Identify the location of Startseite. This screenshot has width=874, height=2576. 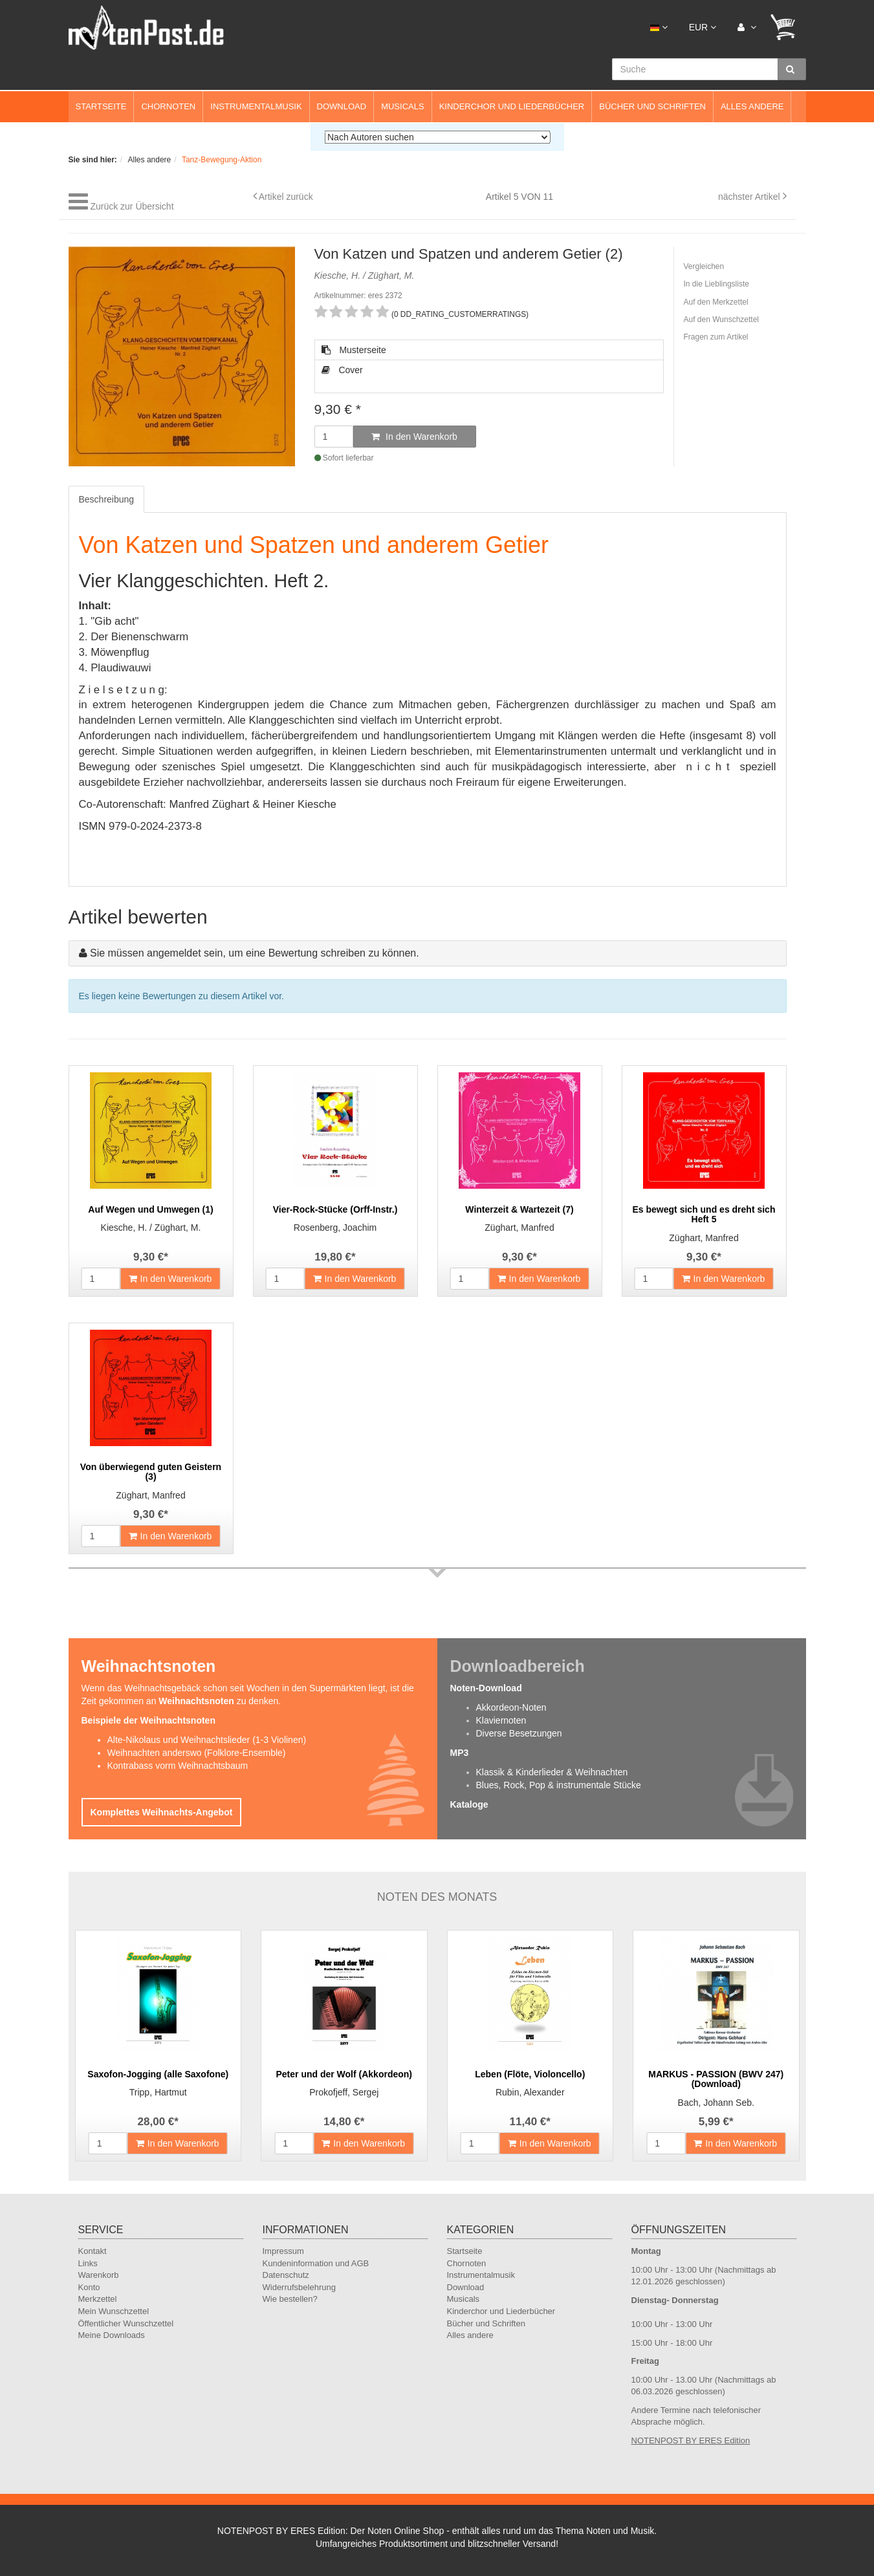
(101, 106).